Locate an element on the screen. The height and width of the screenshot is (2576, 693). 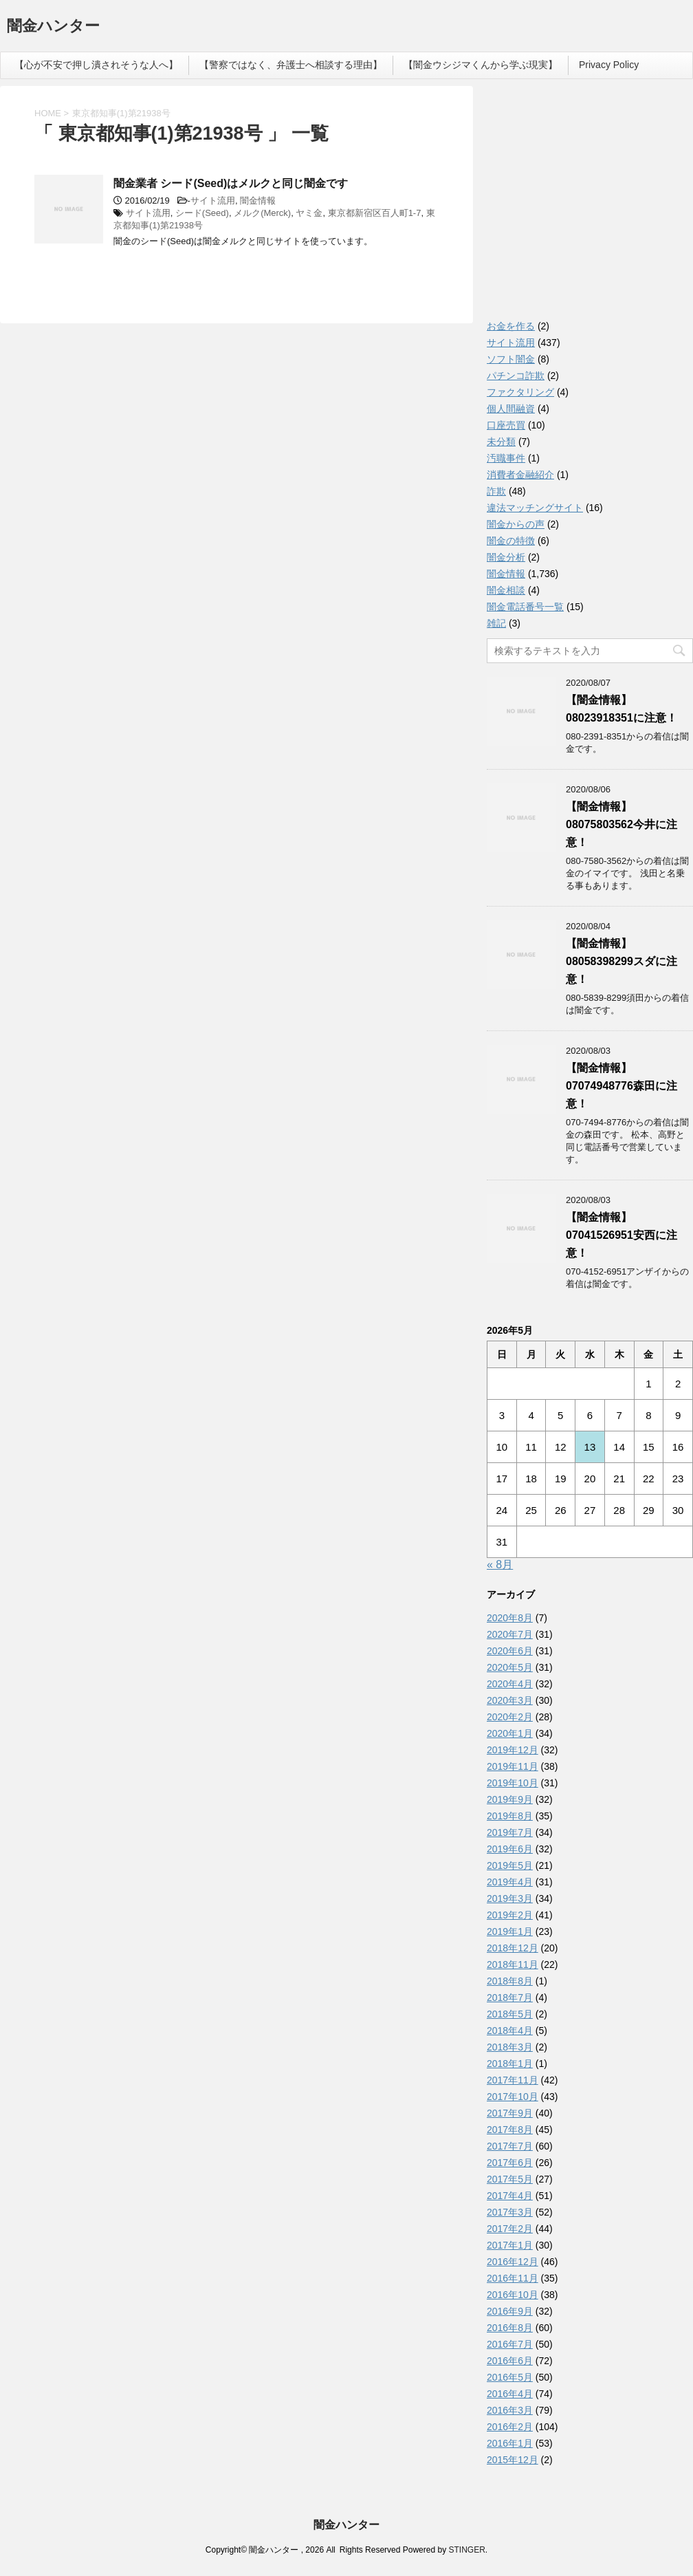
2019年10月 is located at coordinates (512, 1782).